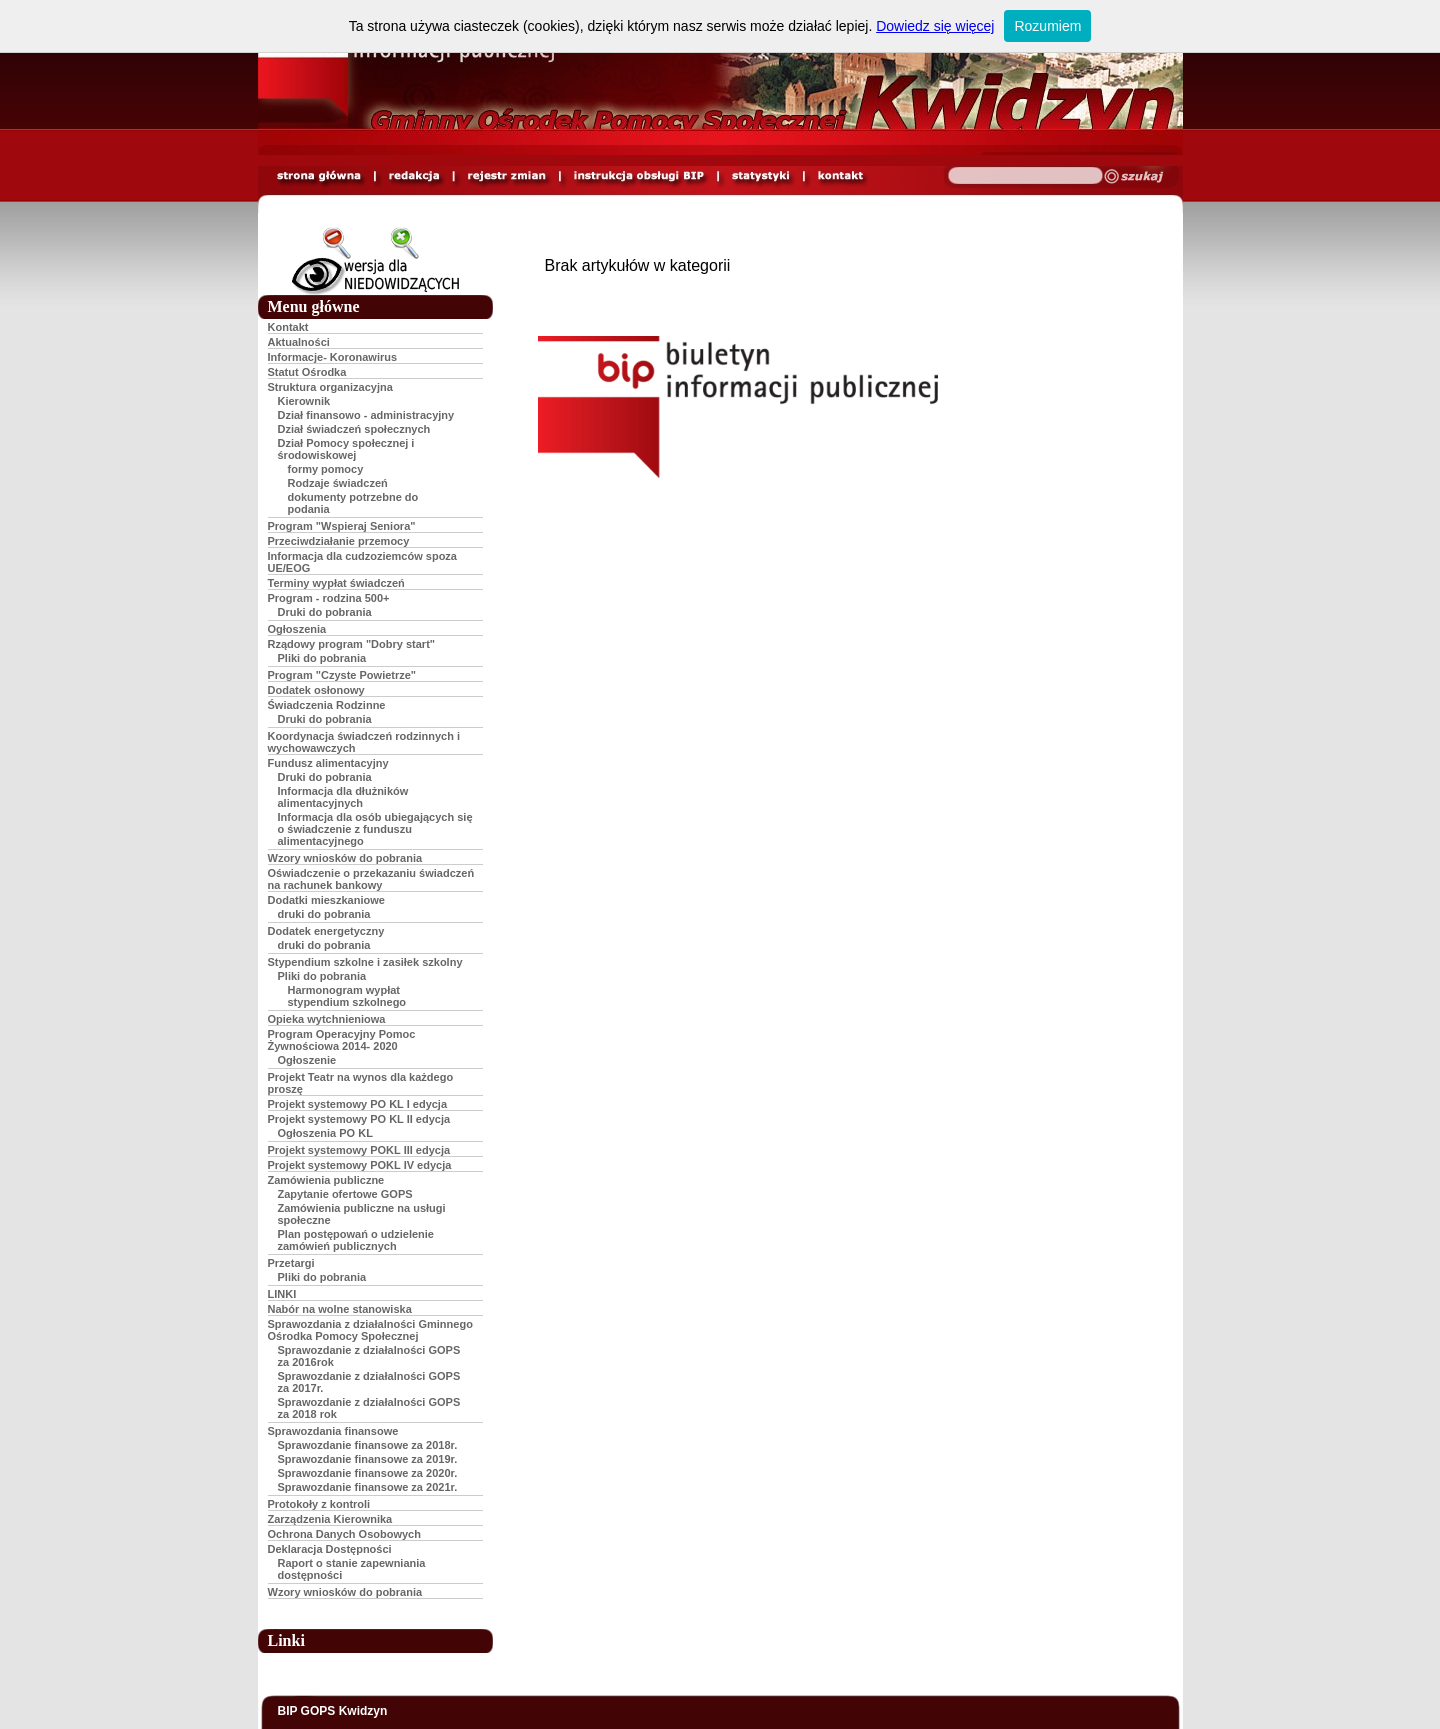 The image size is (1440, 1729). What do you see at coordinates (1047, 26) in the screenshot?
I see `Rozumiem` at bounding box center [1047, 26].